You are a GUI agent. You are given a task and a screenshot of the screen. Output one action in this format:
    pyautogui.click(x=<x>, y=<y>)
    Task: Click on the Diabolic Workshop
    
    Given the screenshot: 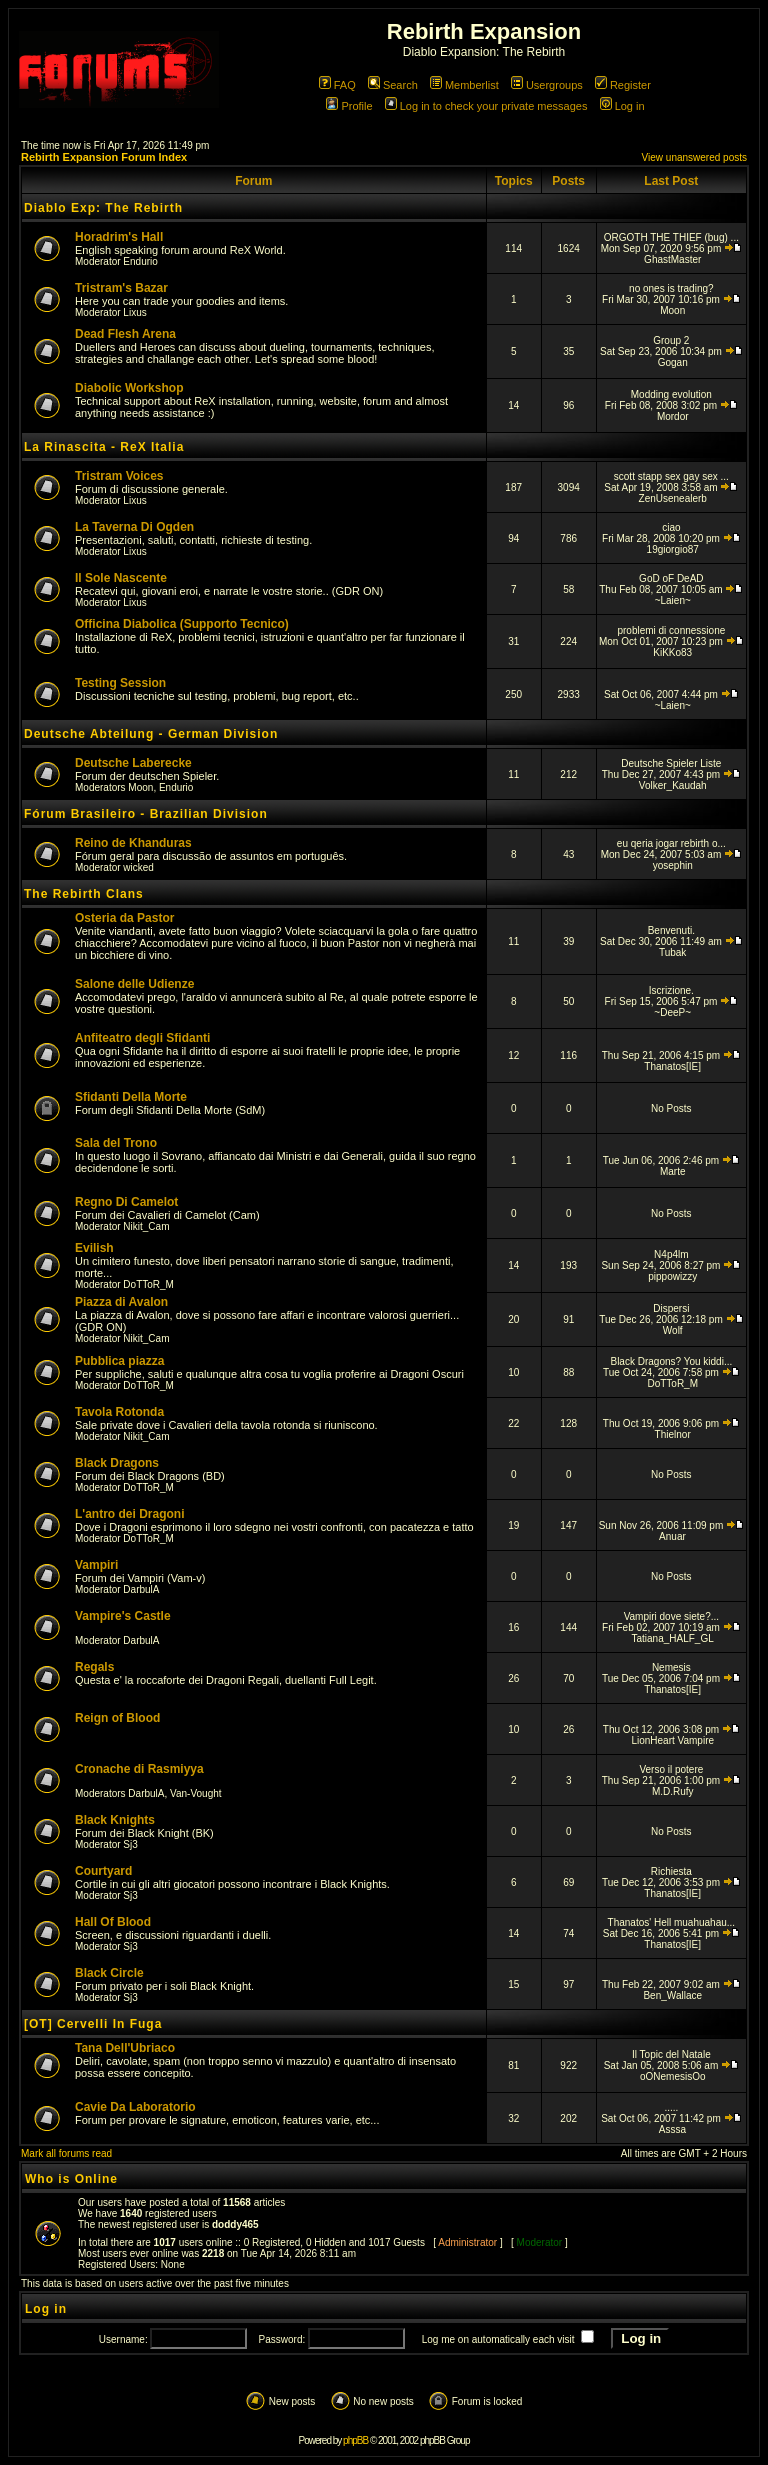 What is the action you would take?
    pyautogui.click(x=129, y=388)
    